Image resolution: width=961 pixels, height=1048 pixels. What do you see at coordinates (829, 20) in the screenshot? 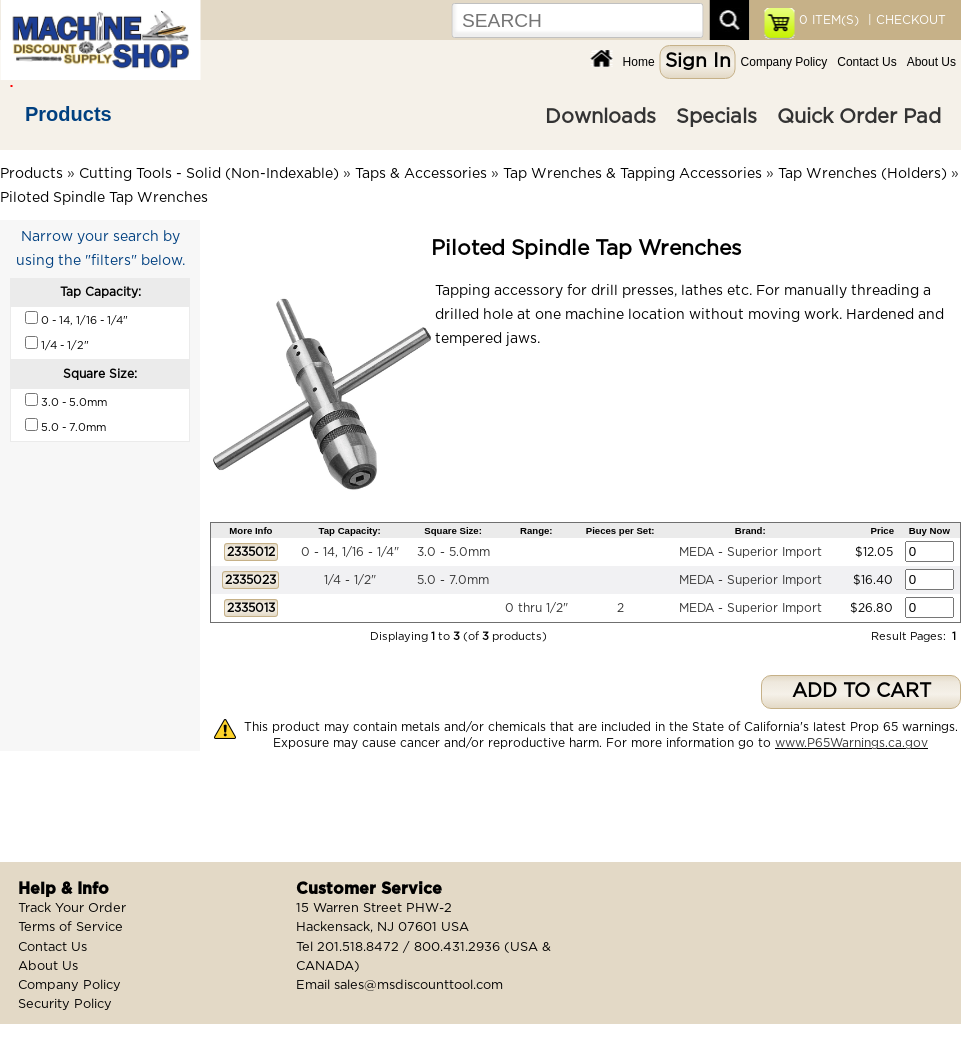
I see `ITEM(S)` at bounding box center [829, 20].